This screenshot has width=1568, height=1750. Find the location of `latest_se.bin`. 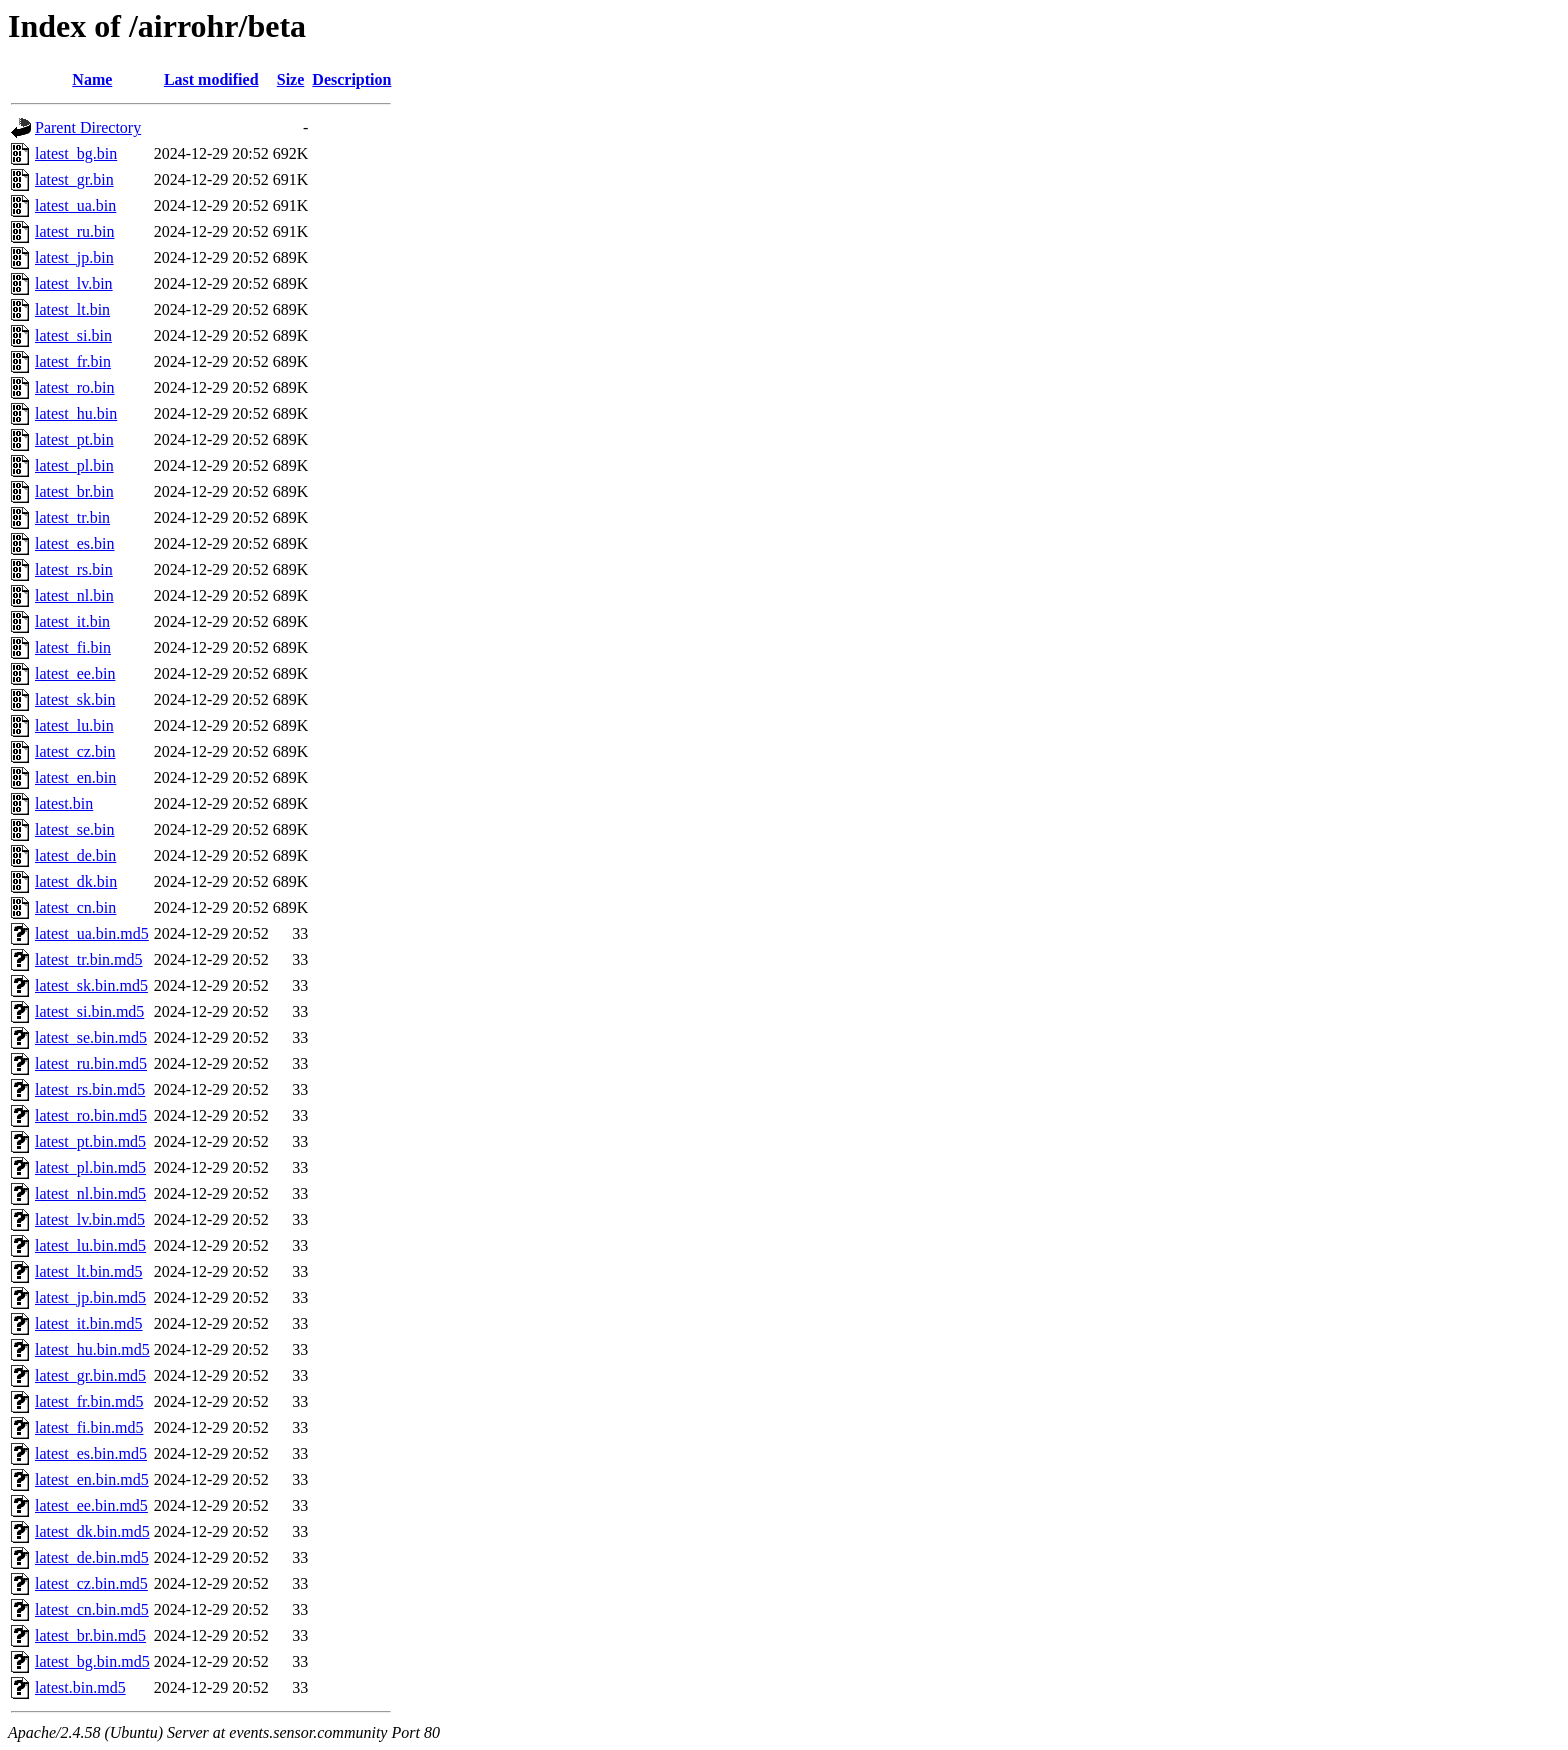

latest_se.bin is located at coordinates (75, 829).